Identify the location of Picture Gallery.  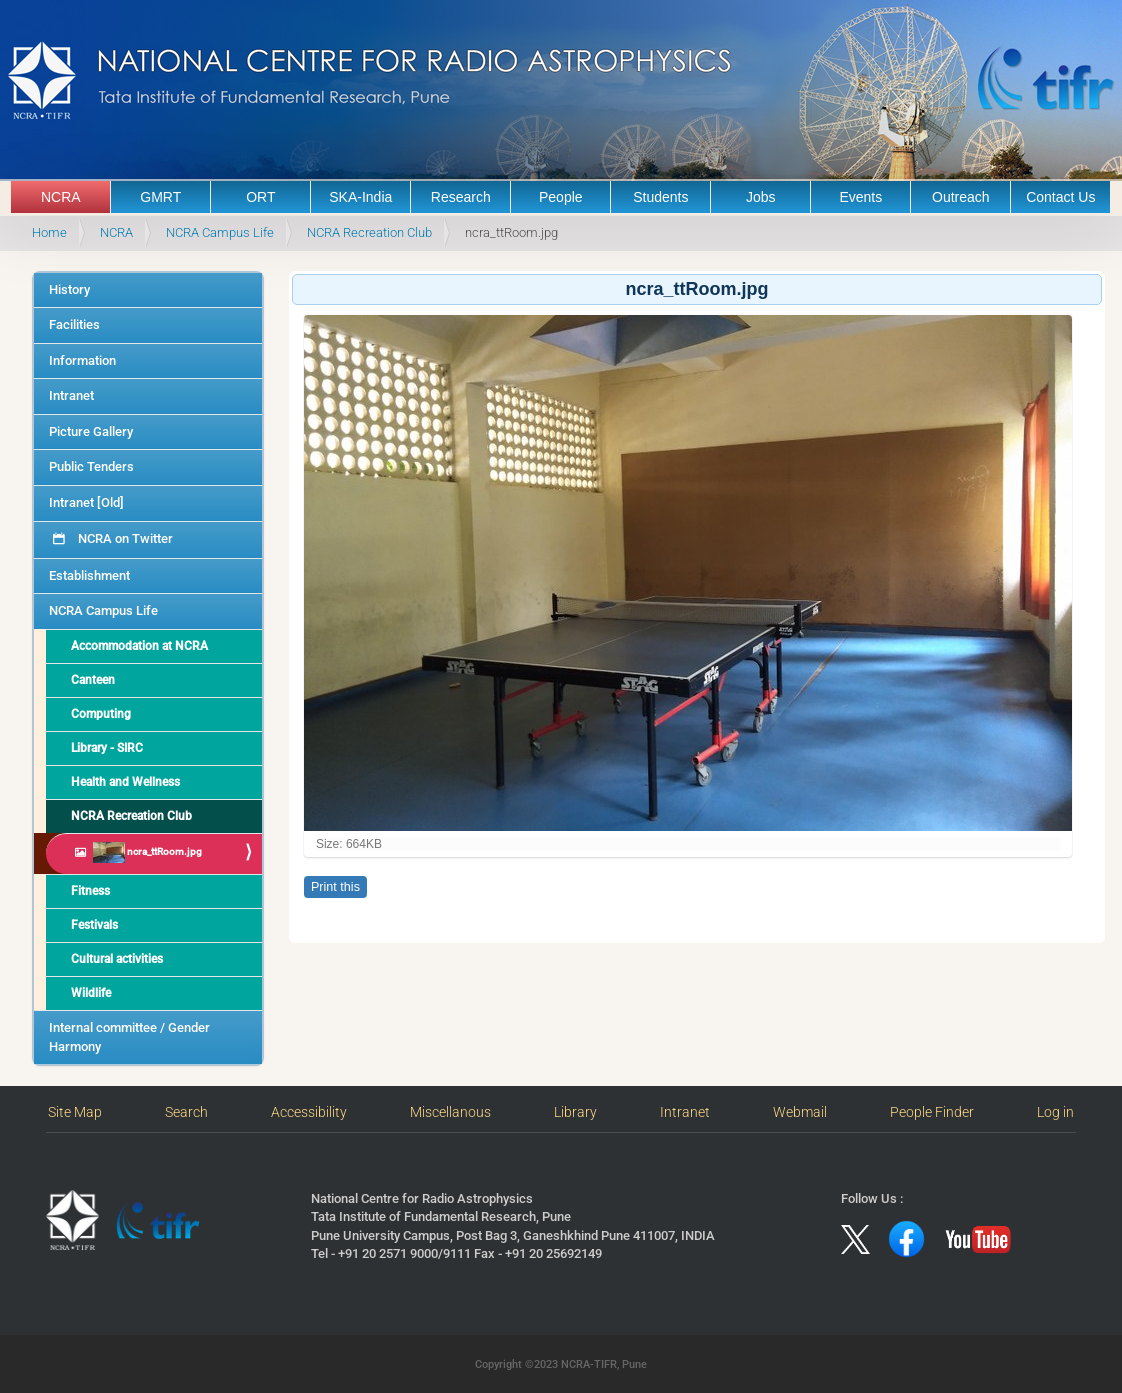
(91, 431).